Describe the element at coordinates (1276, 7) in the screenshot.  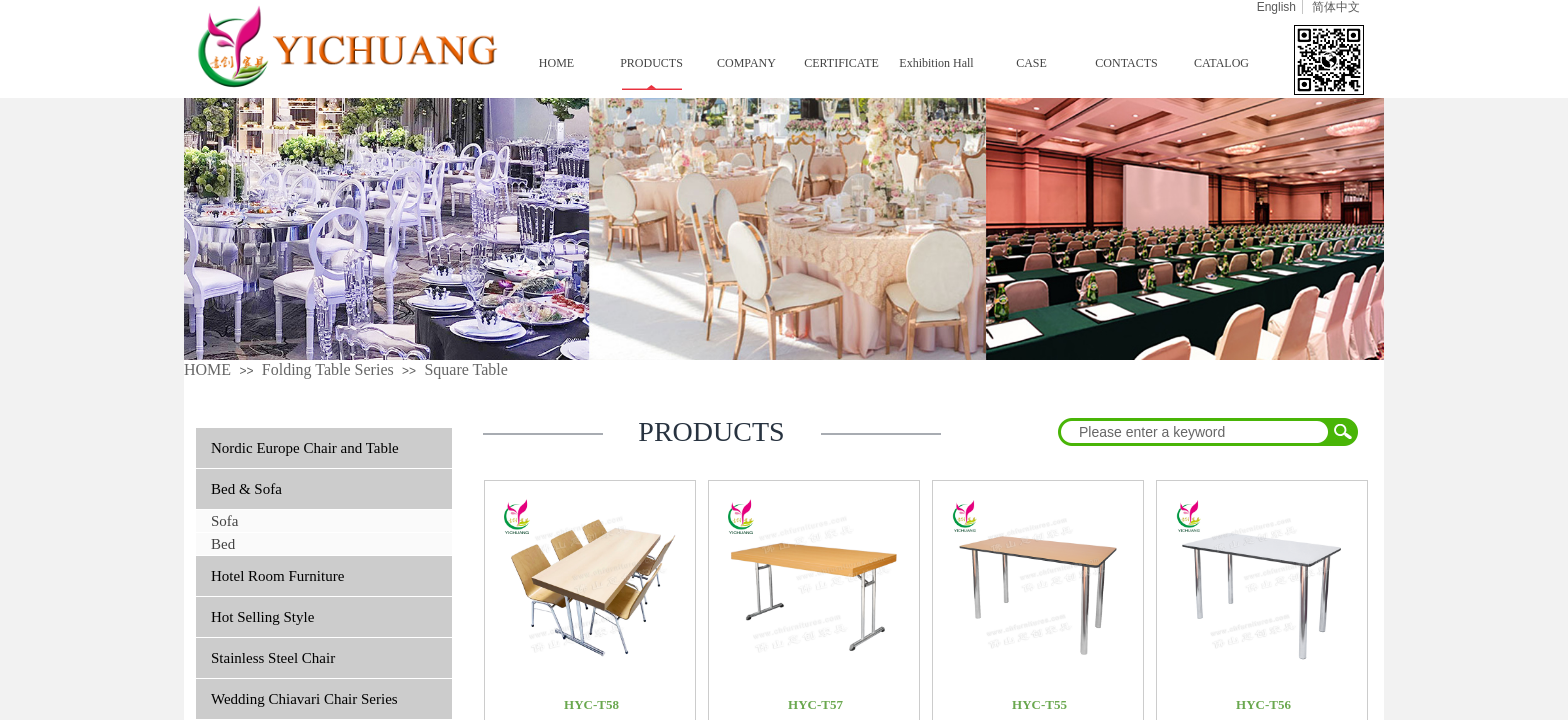
I see `English` at that location.